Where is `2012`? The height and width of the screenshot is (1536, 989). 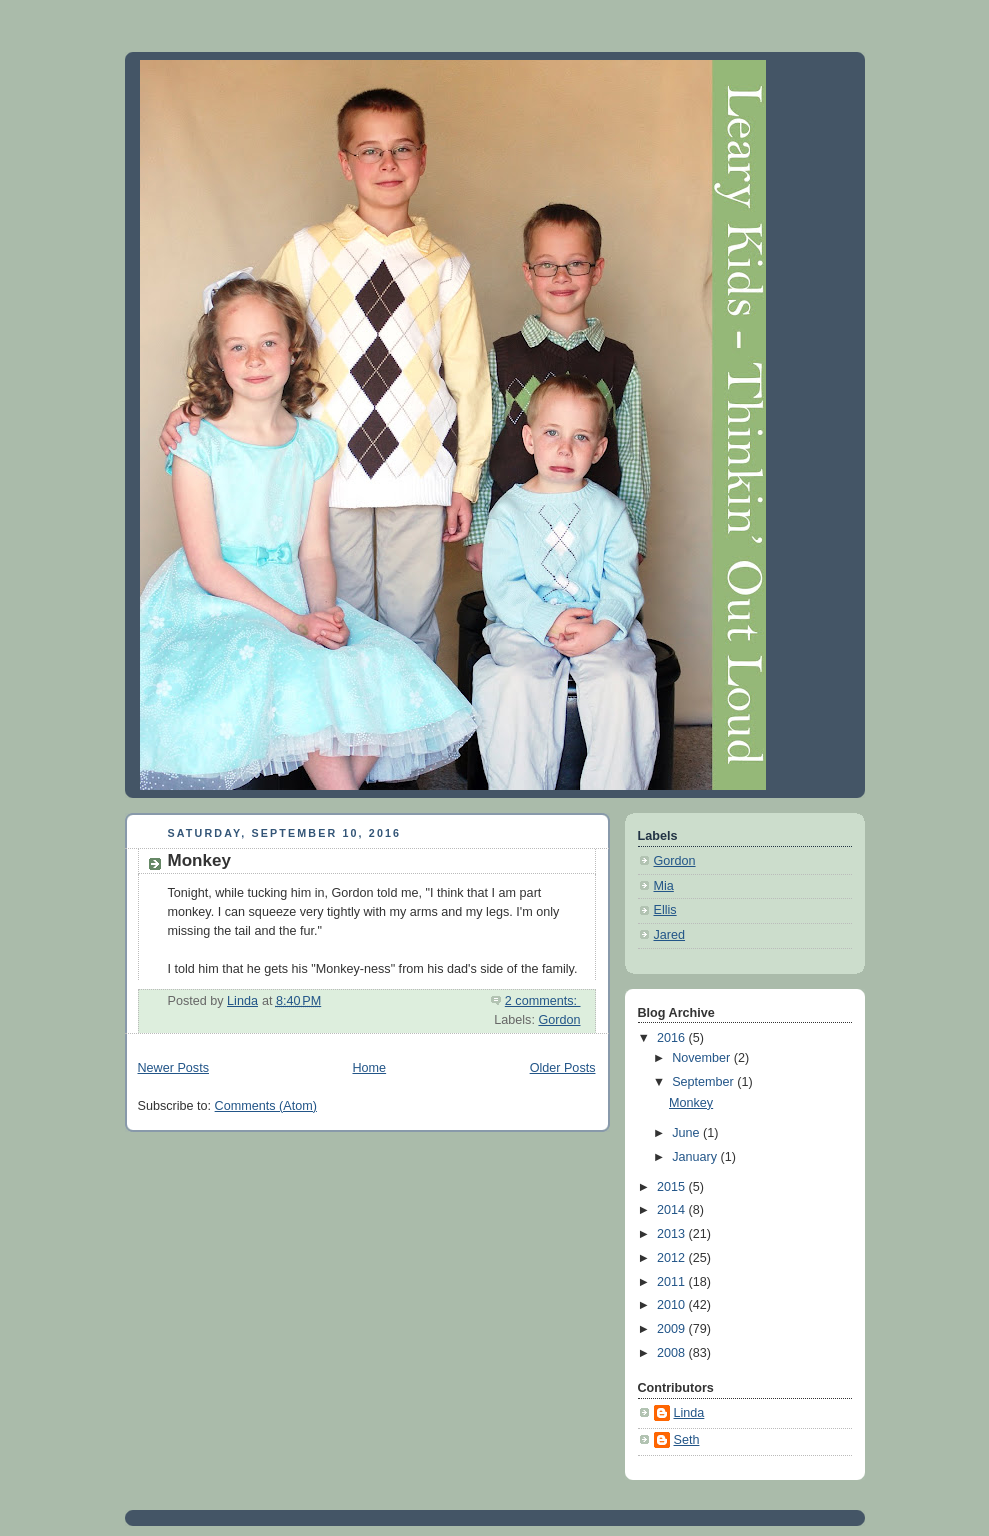 2012 is located at coordinates (673, 1258).